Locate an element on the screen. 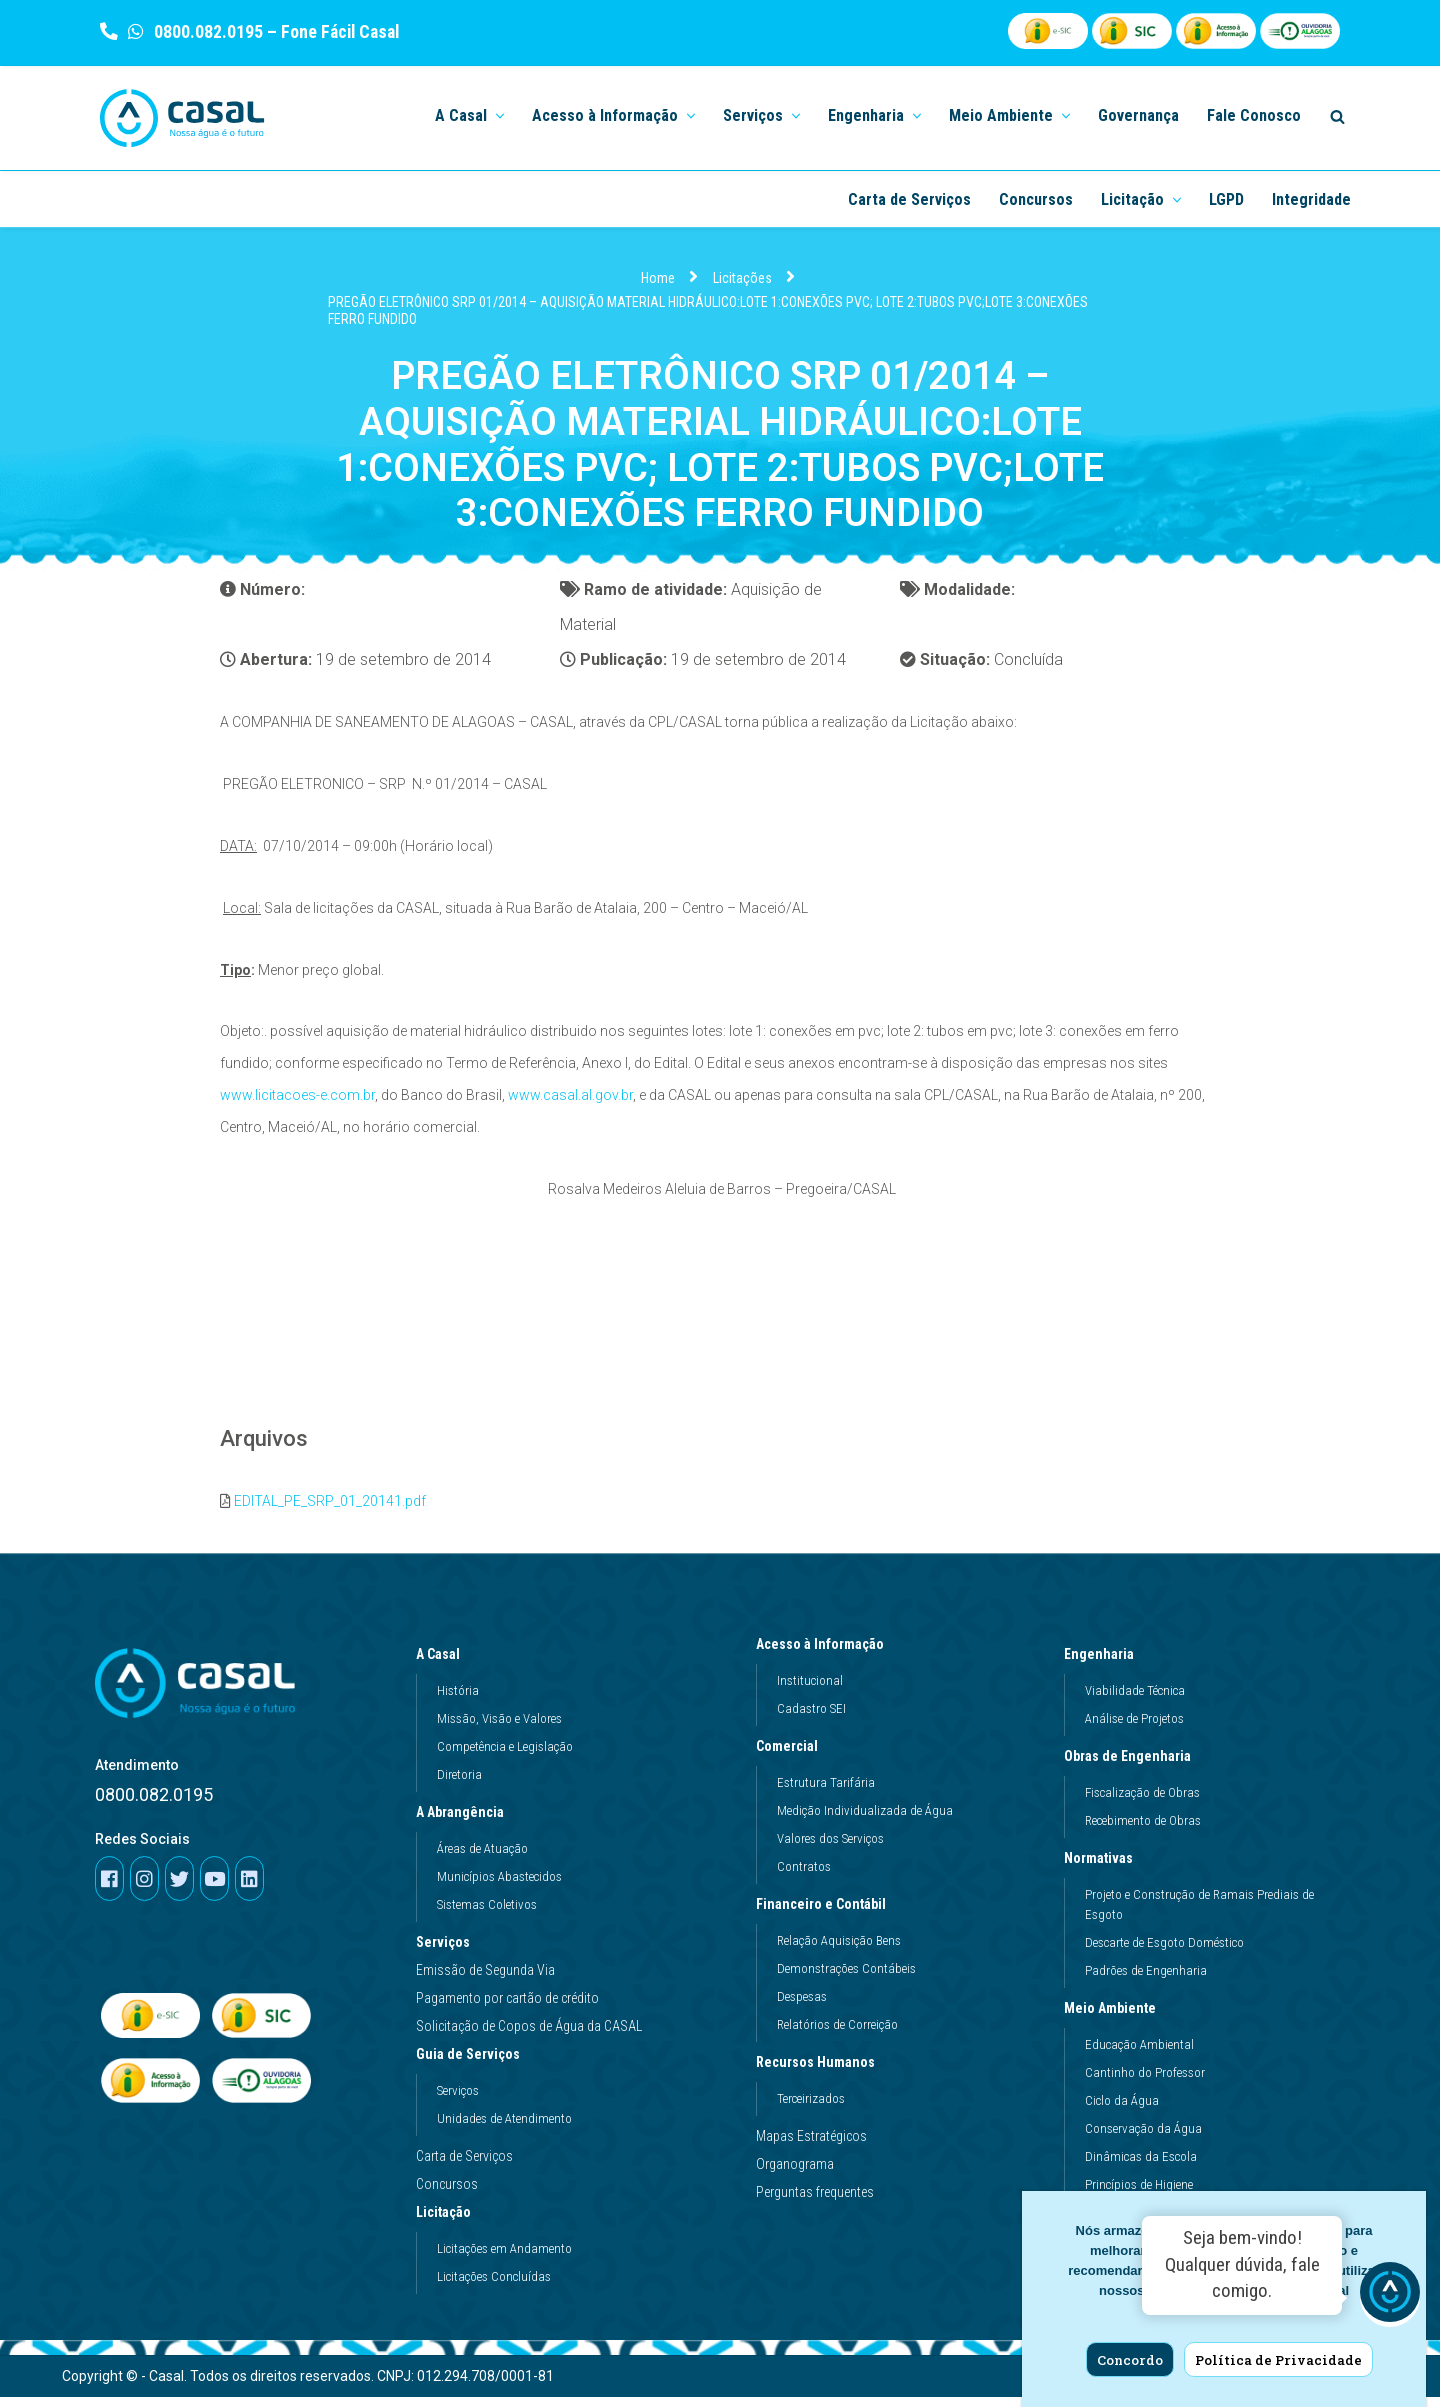 Image resolution: width=1440 pixels, height=2407 pixels. Engenharia is located at coordinates (1104, 1663).